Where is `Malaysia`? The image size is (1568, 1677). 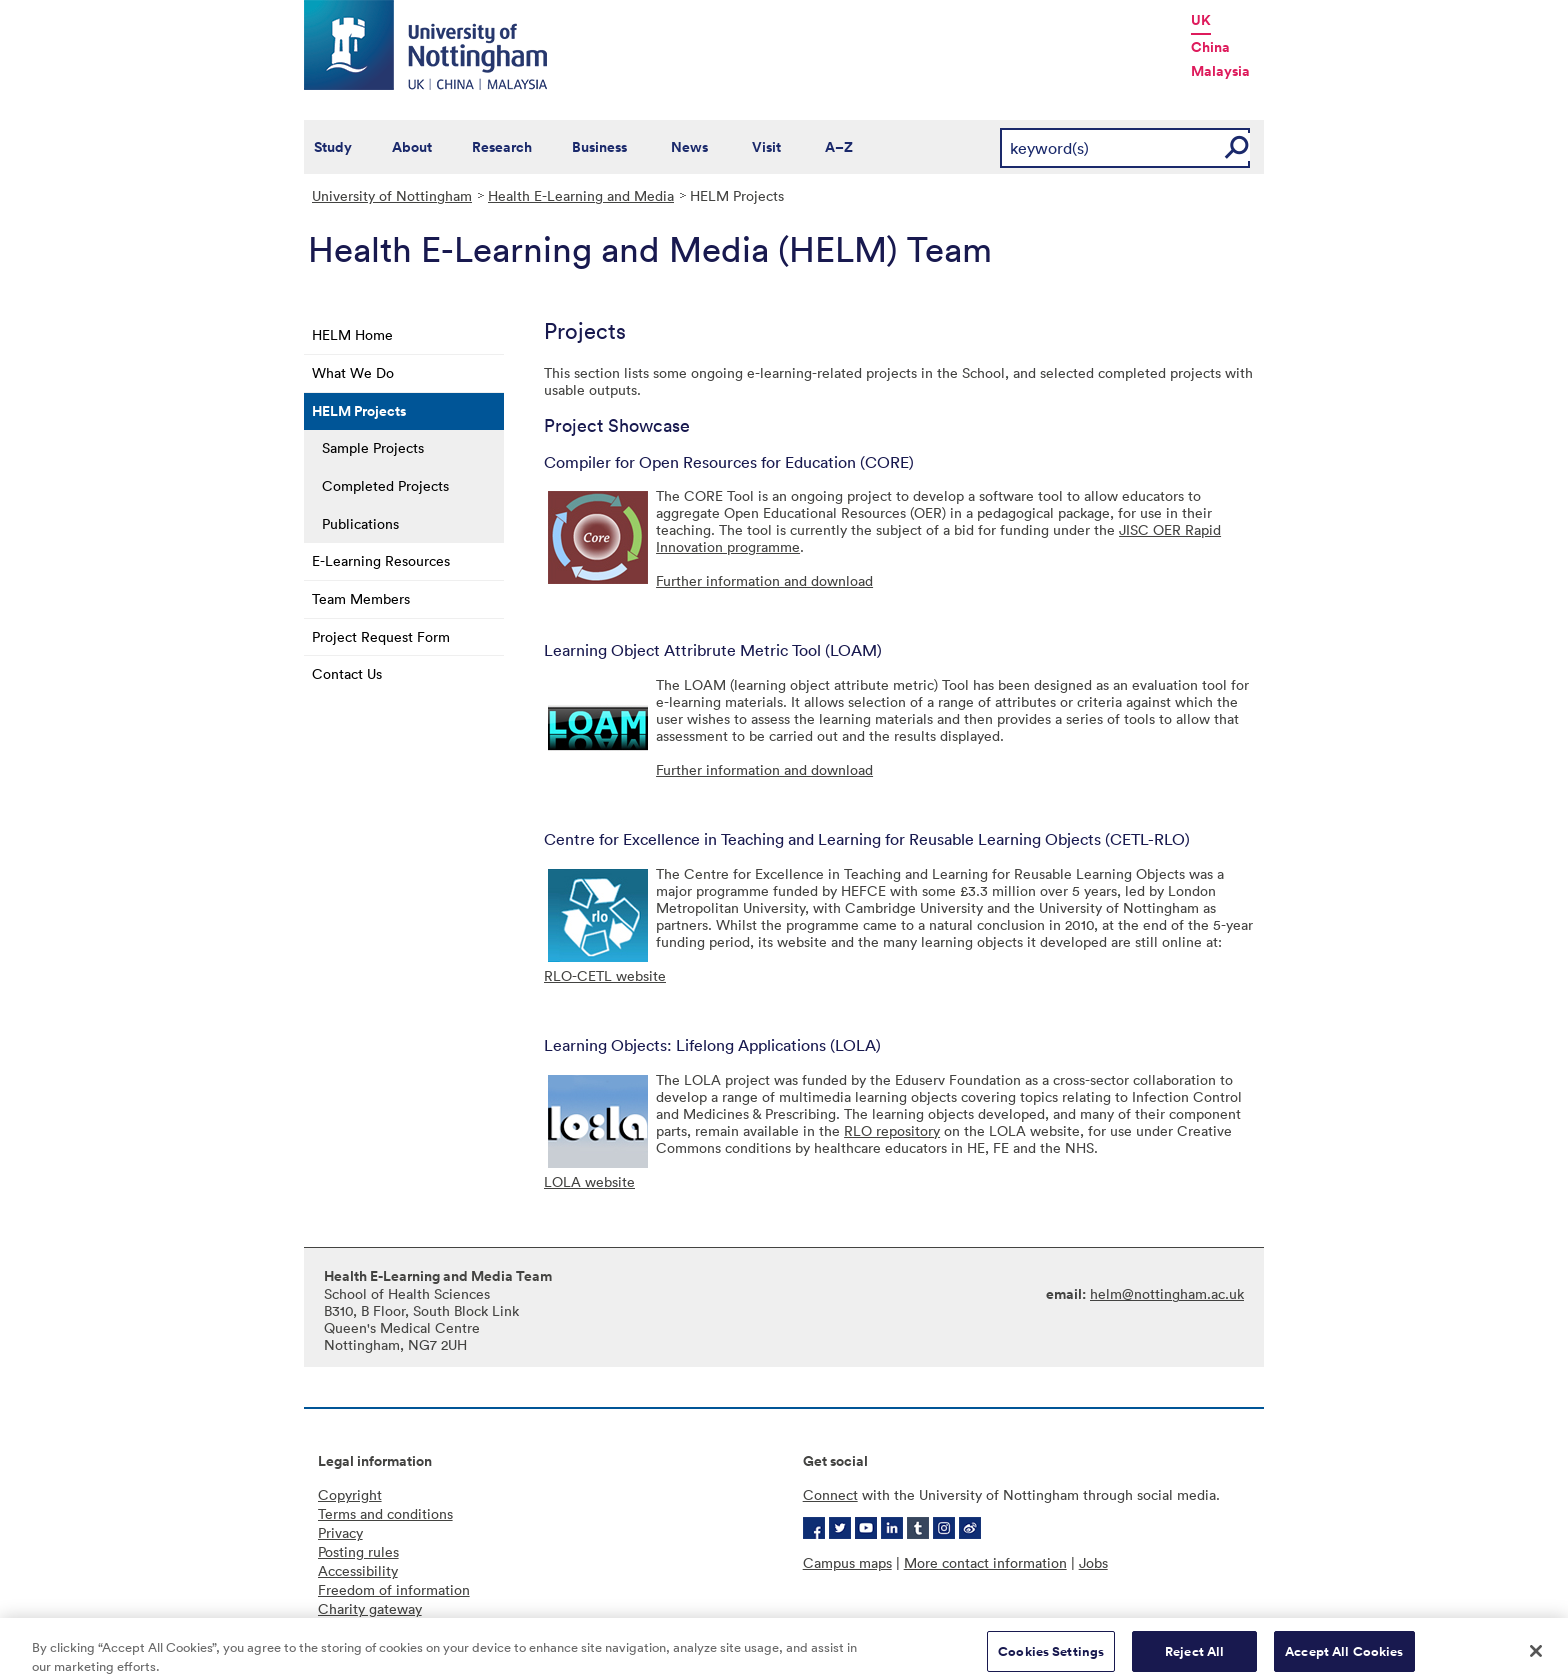 Malaysia is located at coordinates (1220, 71).